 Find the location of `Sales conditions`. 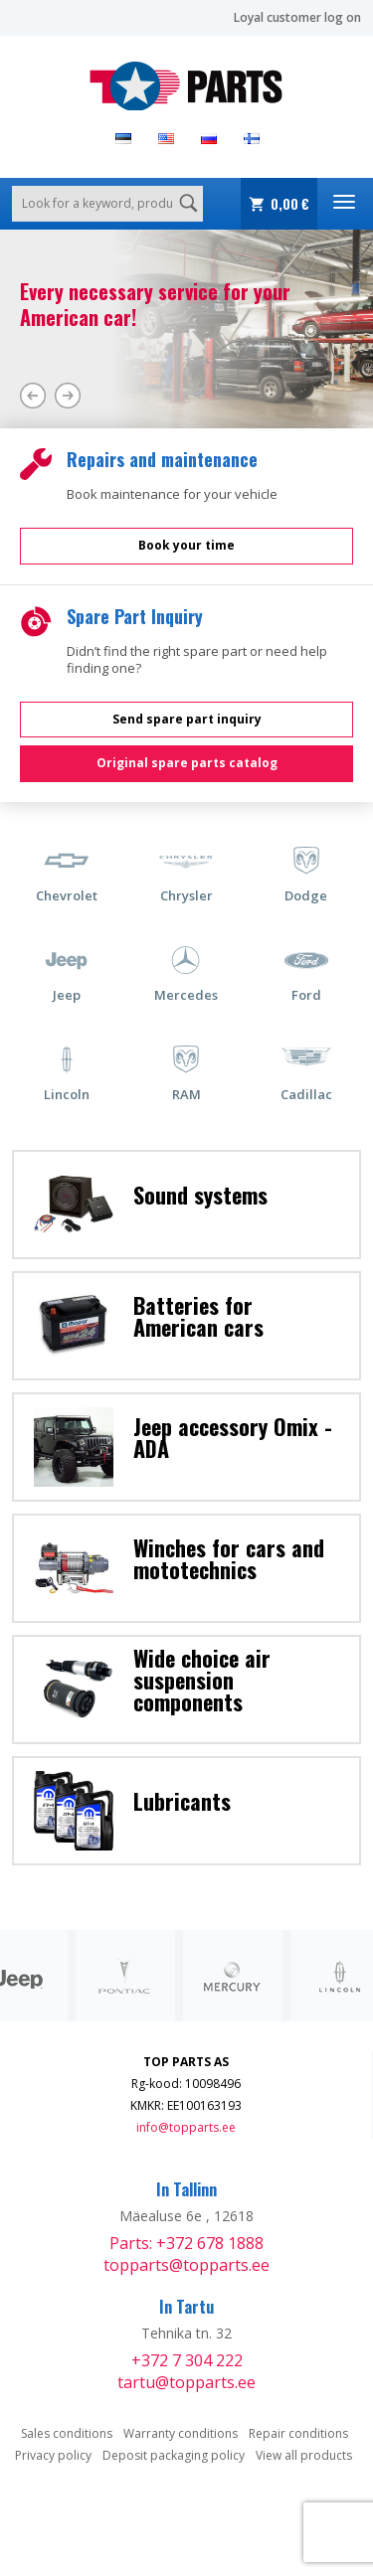

Sales conditions is located at coordinates (66, 2433).